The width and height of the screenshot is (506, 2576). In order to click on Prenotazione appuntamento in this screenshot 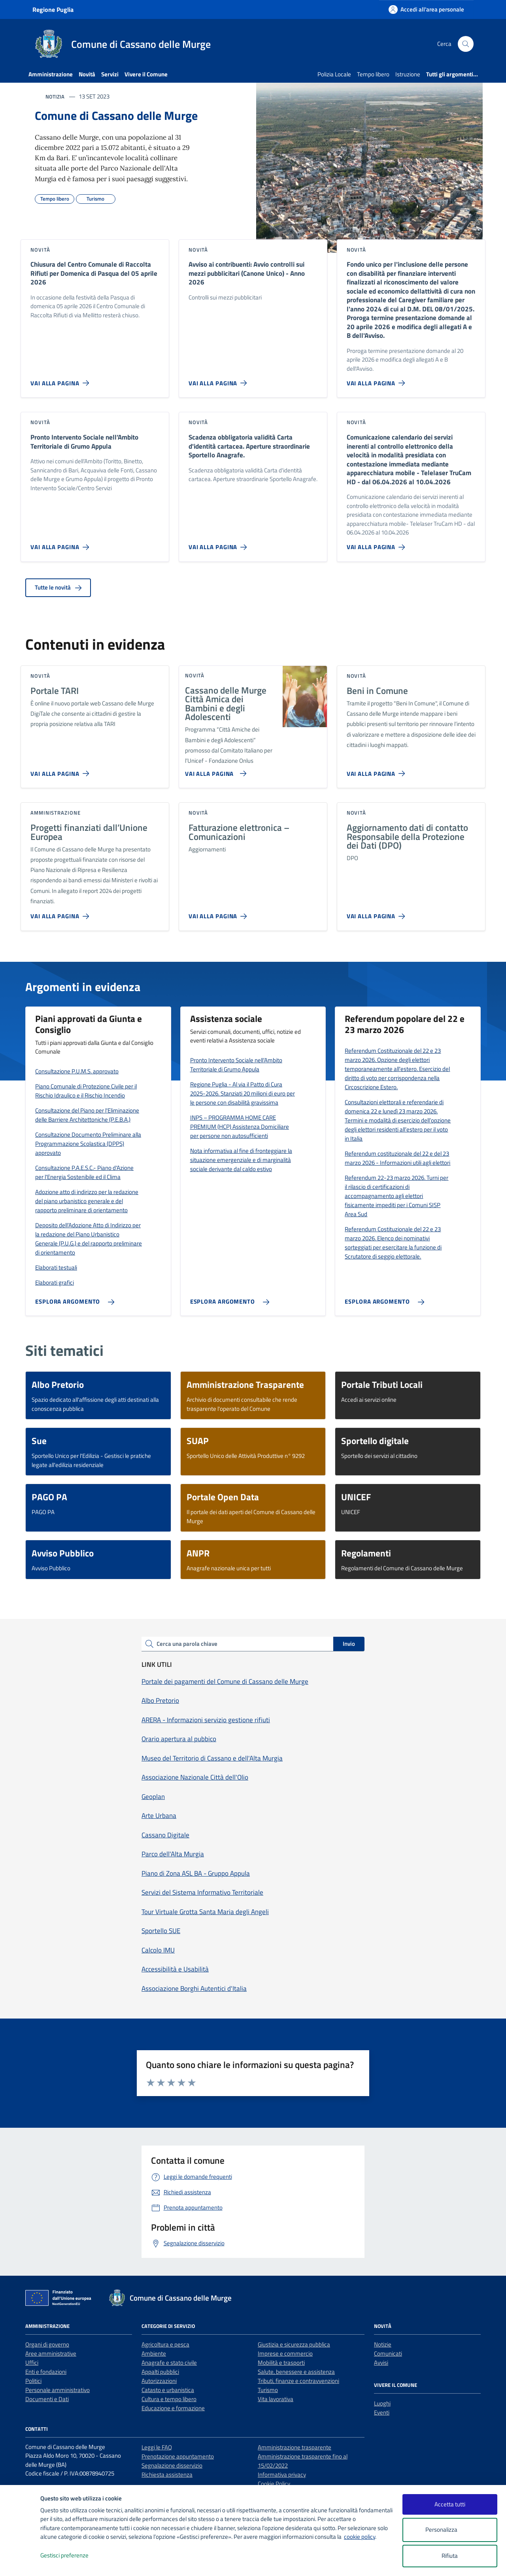, I will do `click(178, 2456)`.